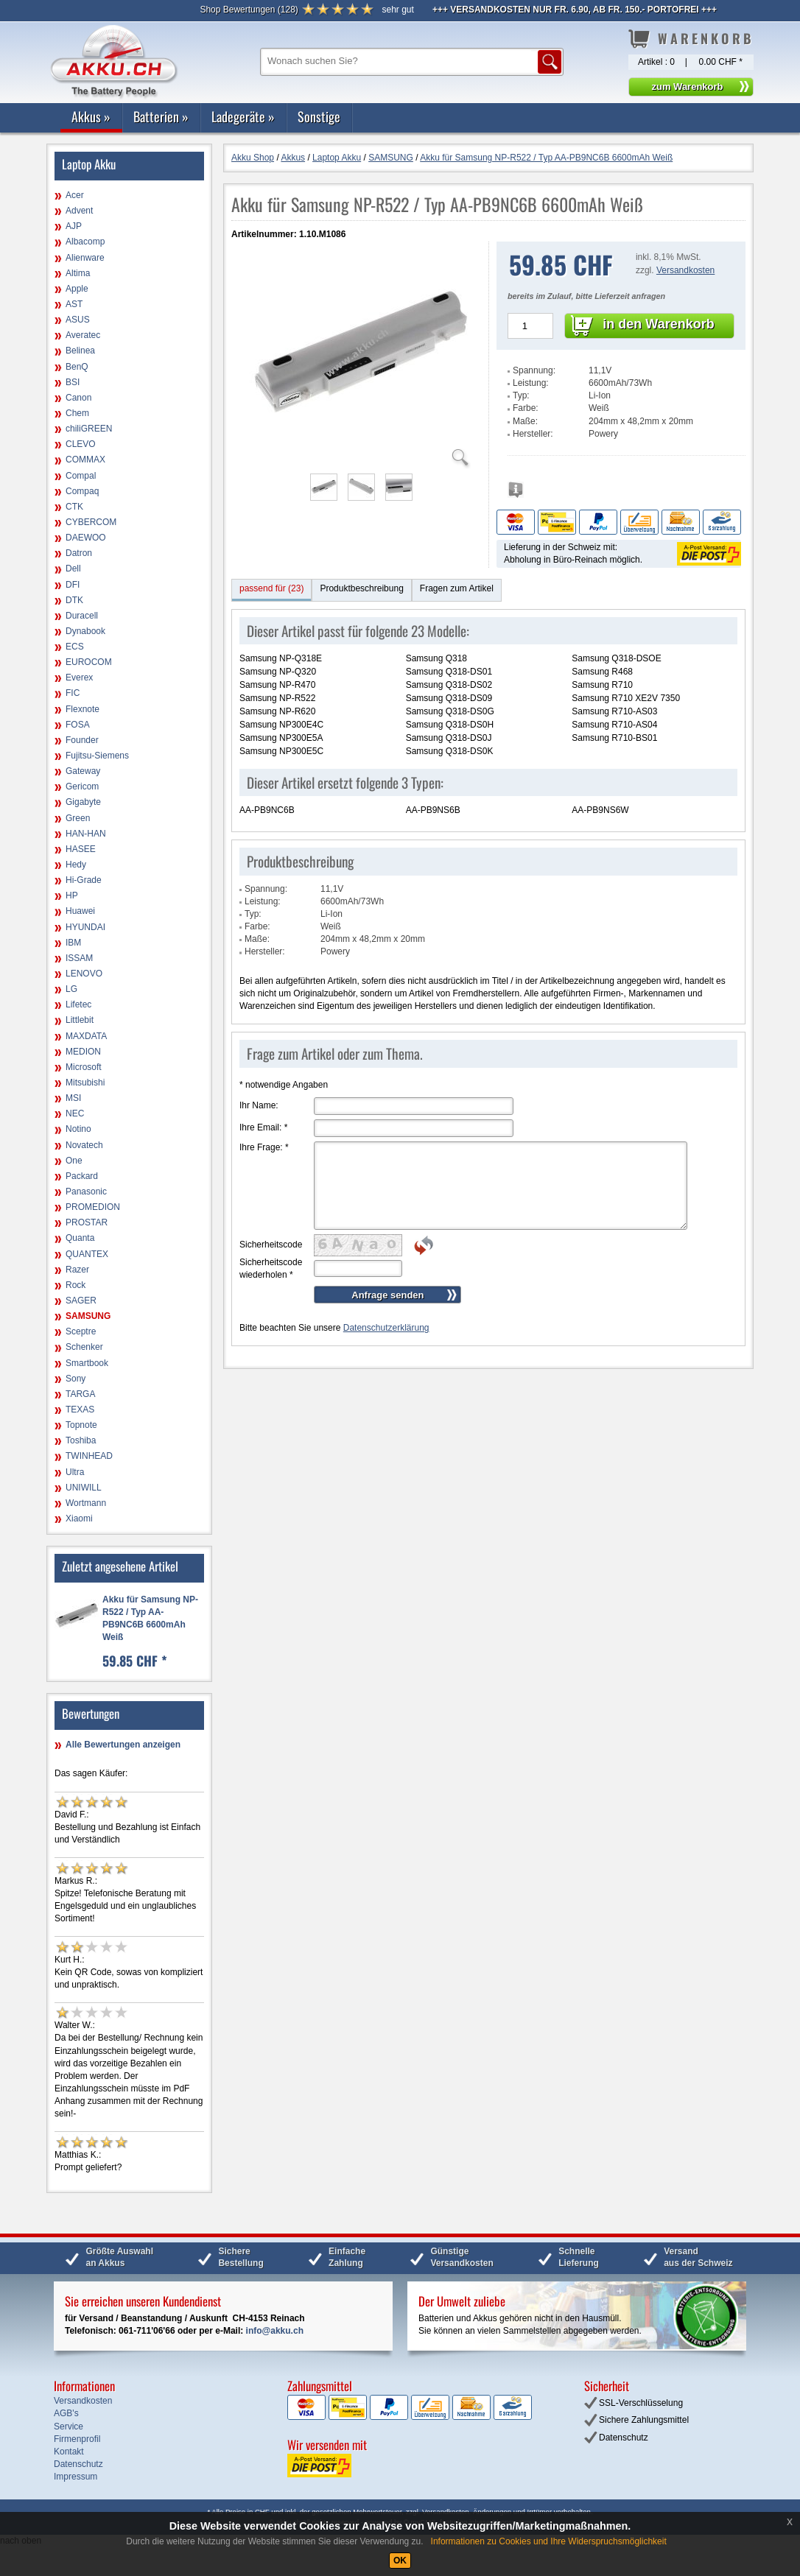  What do you see at coordinates (75, 1285) in the screenshot?
I see `Rock` at bounding box center [75, 1285].